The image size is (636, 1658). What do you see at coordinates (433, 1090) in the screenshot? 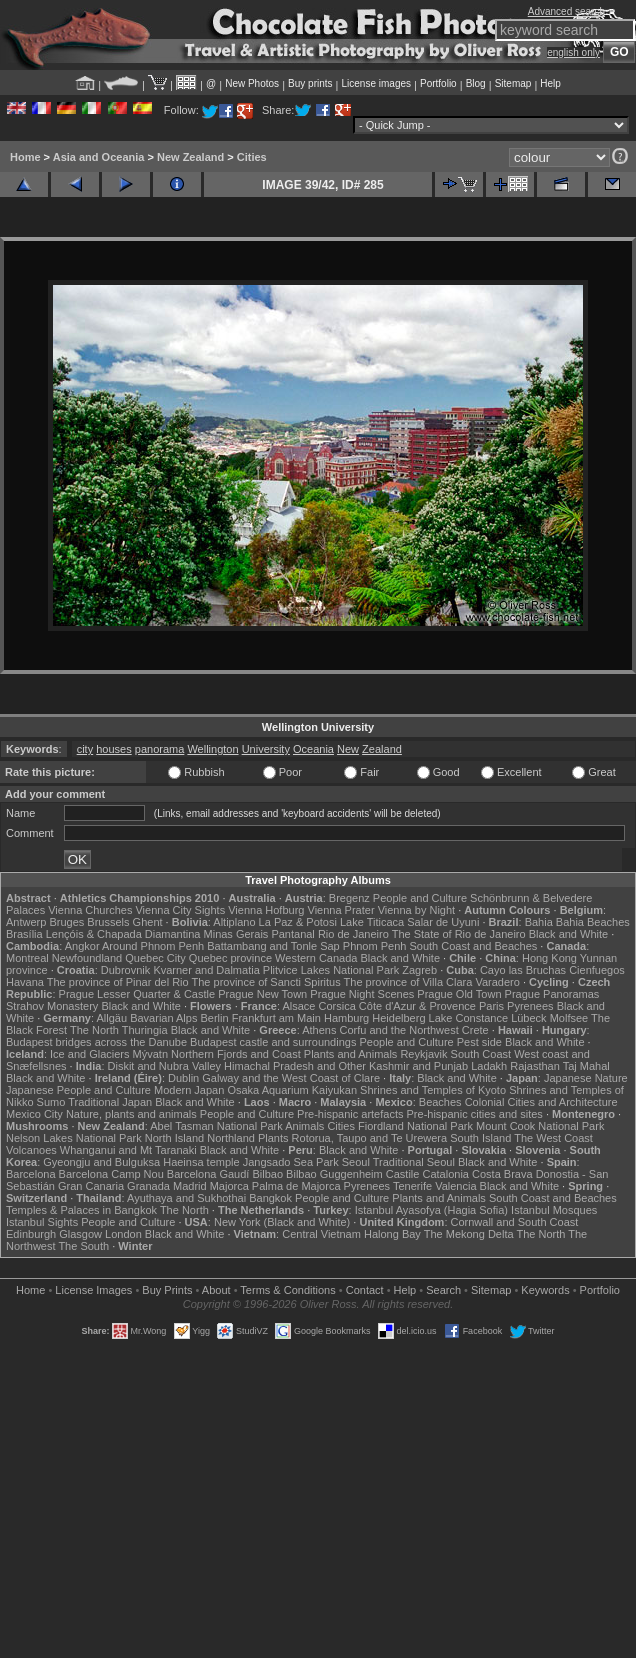
I see `Shrines and Temples of Kyoto` at bounding box center [433, 1090].